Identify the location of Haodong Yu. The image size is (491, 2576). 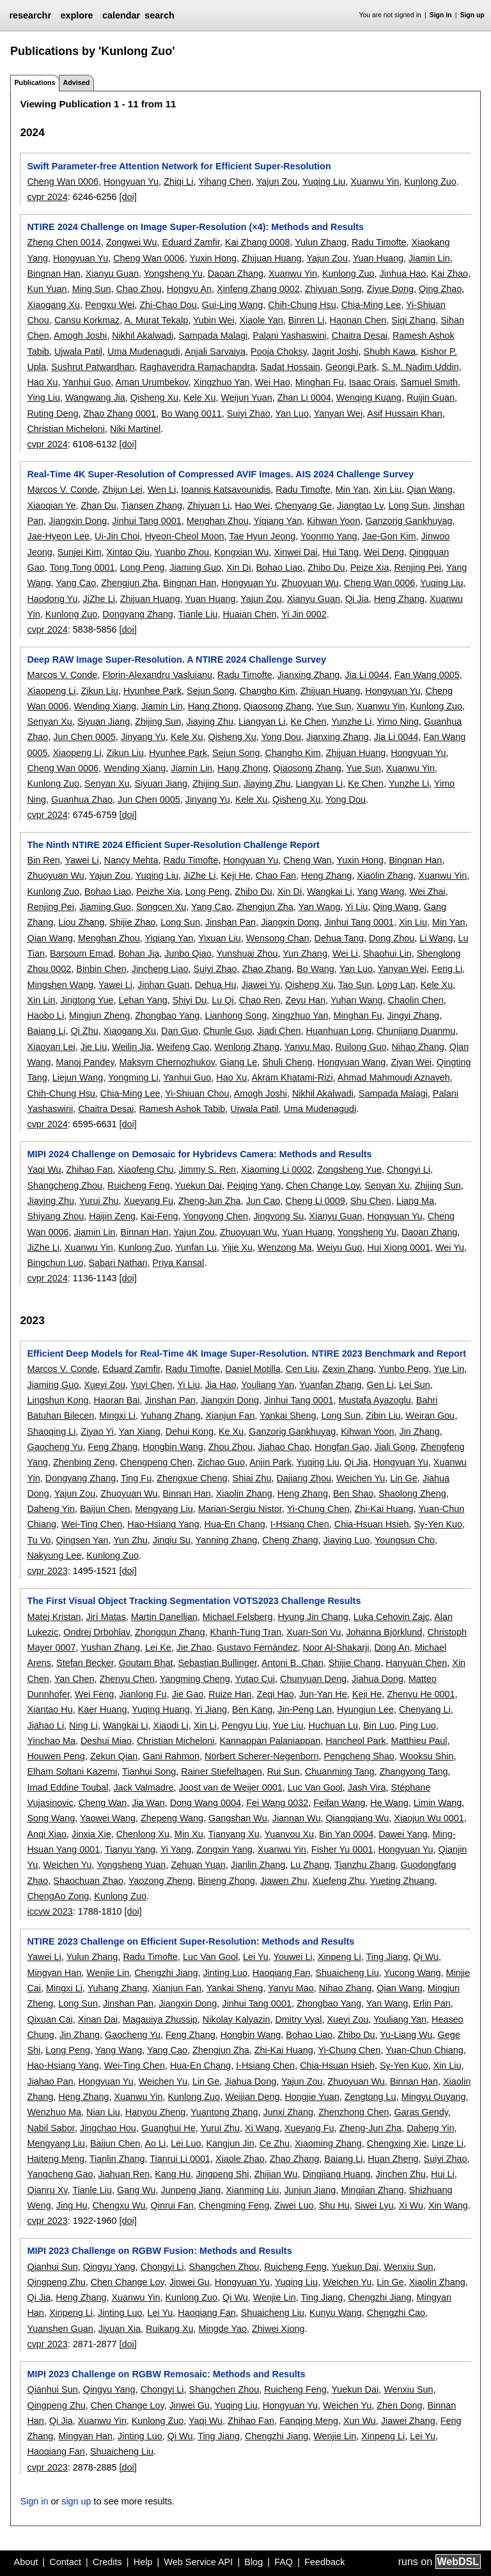
(52, 599).